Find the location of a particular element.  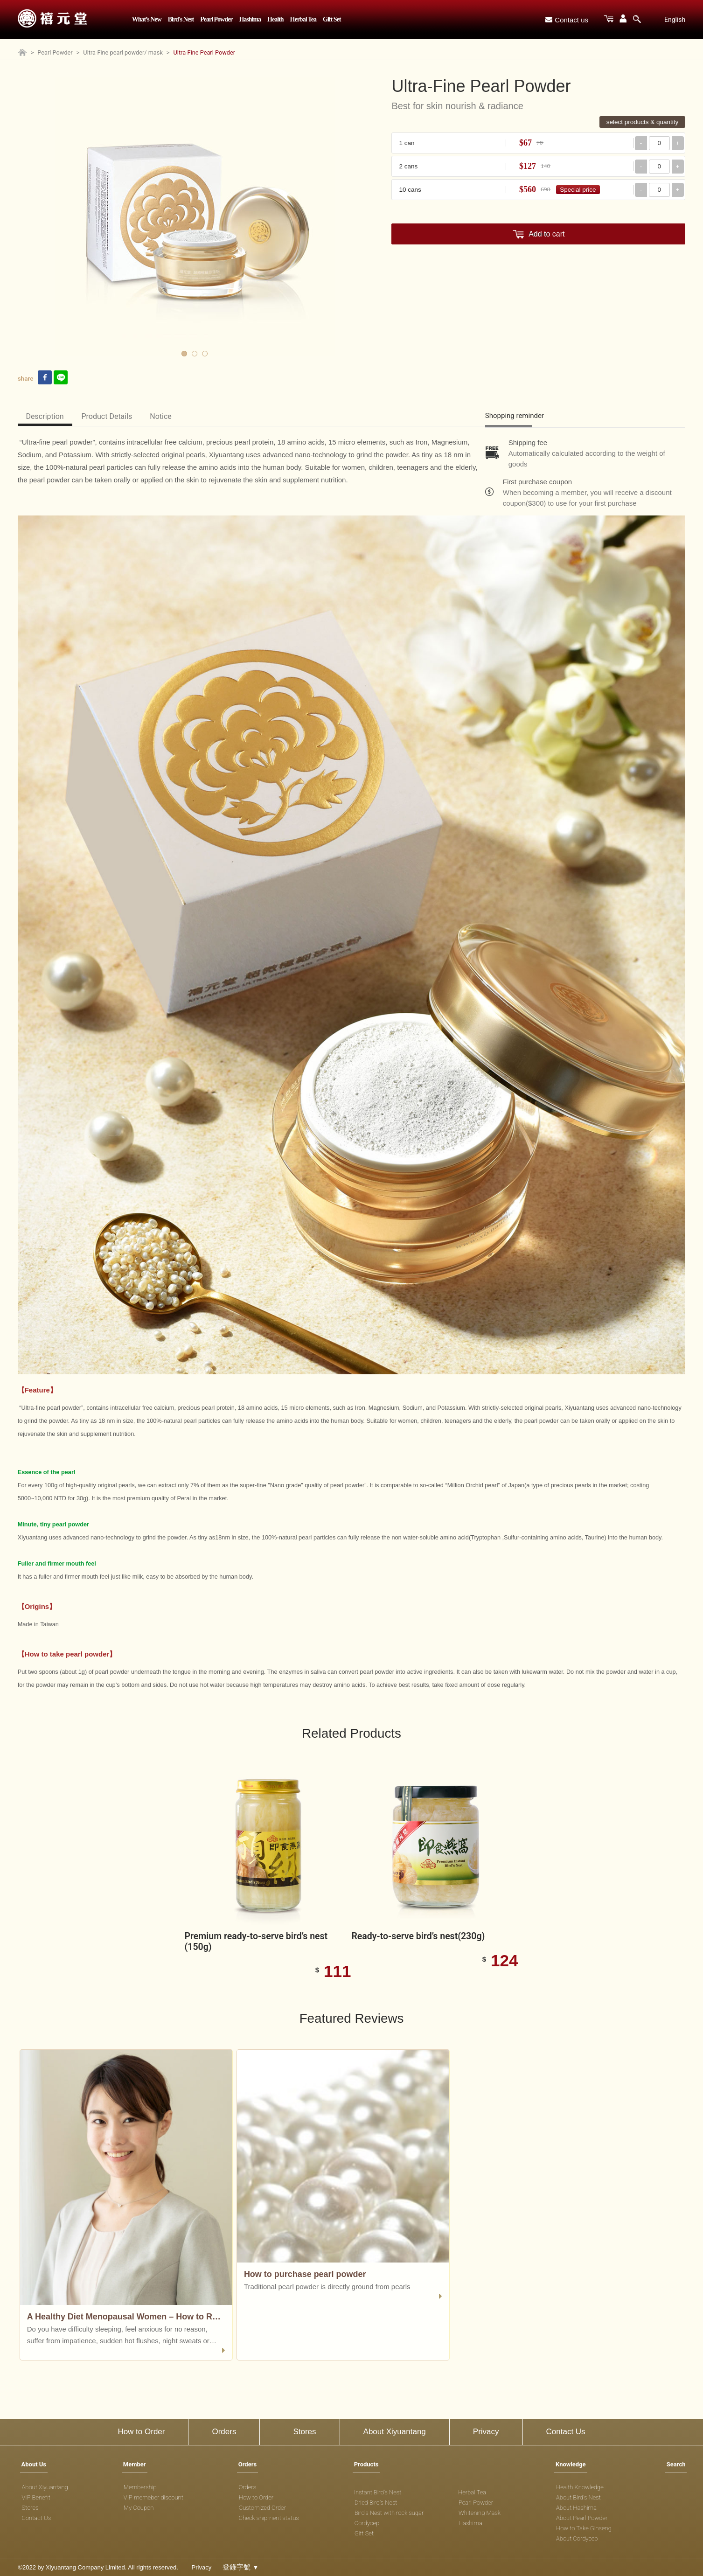

[facebook link] is located at coordinates (45, 378).